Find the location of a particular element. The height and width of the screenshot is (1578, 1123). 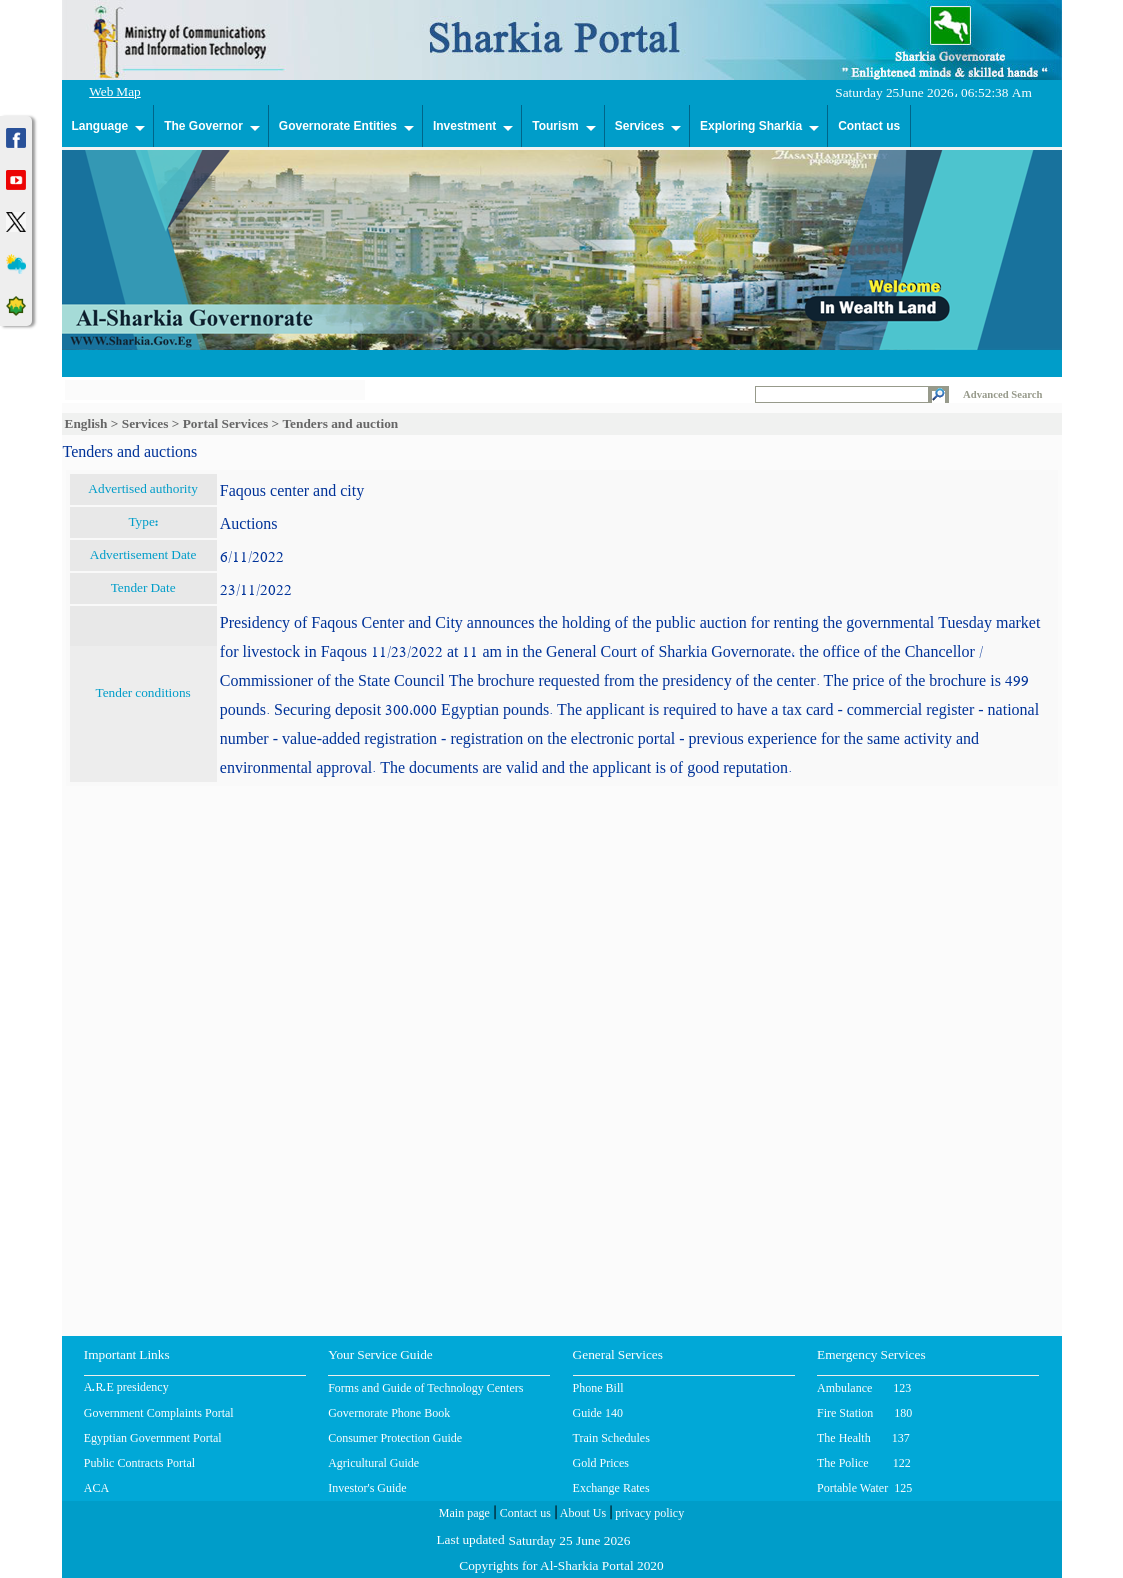

Exploring Sharkia is located at coordinates (751, 126).